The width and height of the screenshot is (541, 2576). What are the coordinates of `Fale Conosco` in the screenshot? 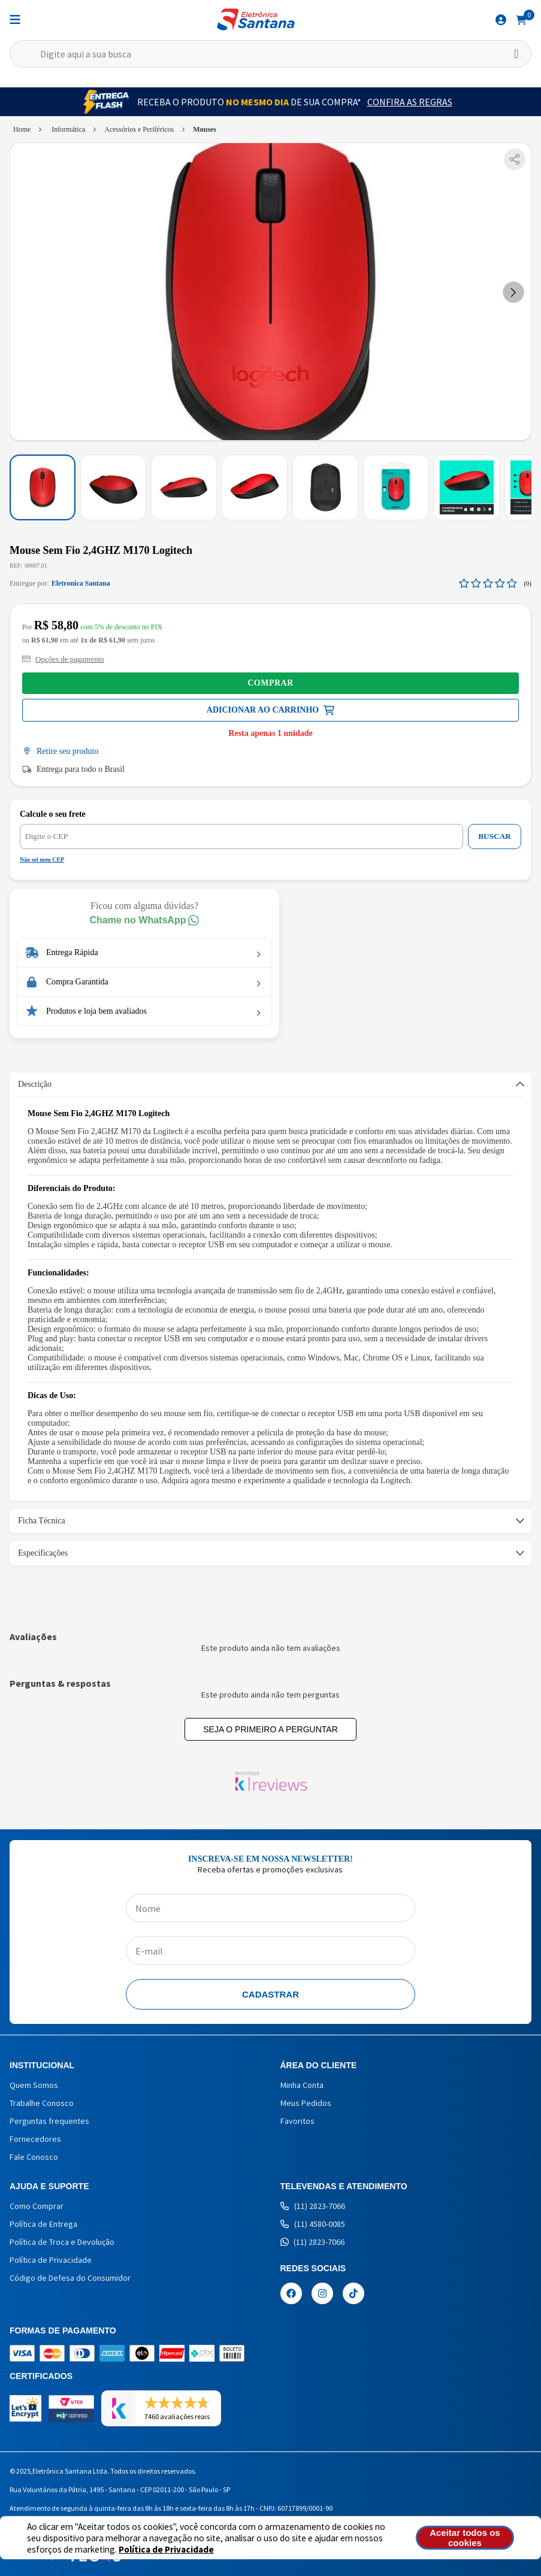 It's located at (34, 2156).